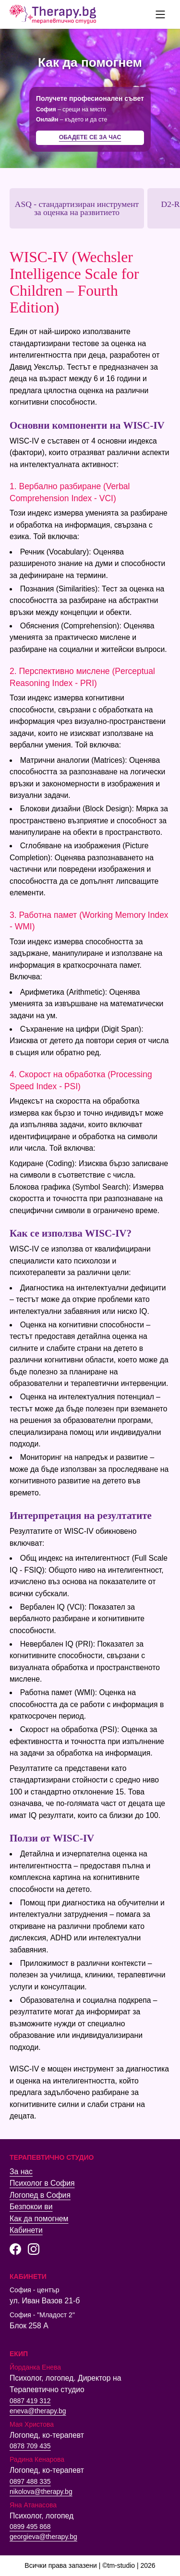 This screenshot has width=180, height=2576. Describe the element at coordinates (160, 14) in the screenshot. I see `[false]` at that location.